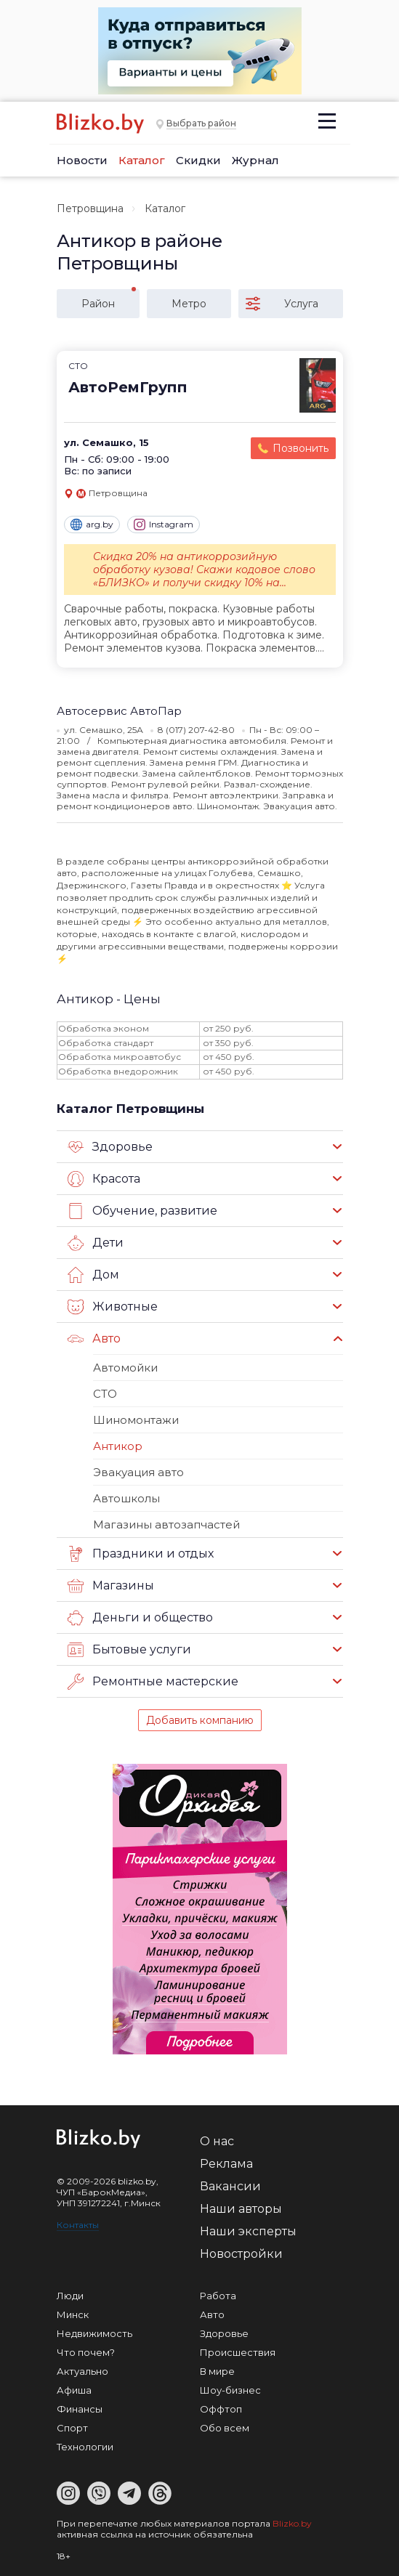 The width and height of the screenshot is (399, 2576). I want to click on Дом, so click(93, 1275).